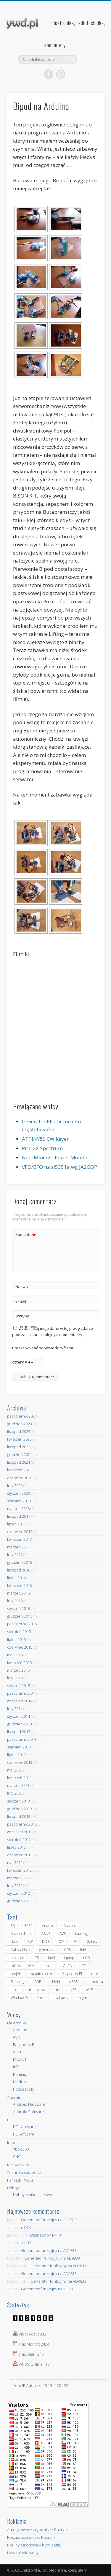  I want to click on clock [clock (5 elementów)], so click(14, 1941).